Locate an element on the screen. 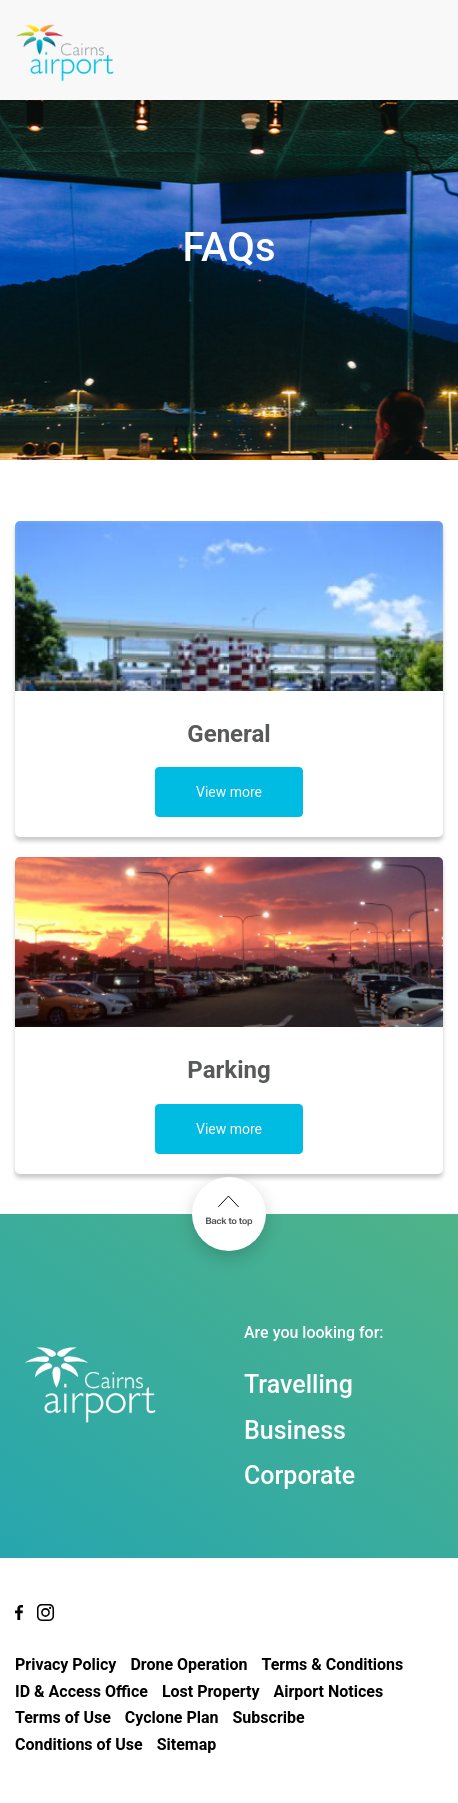 Image resolution: width=458 pixels, height=1803 pixels. ID & Access Office is located at coordinates (81, 1691).